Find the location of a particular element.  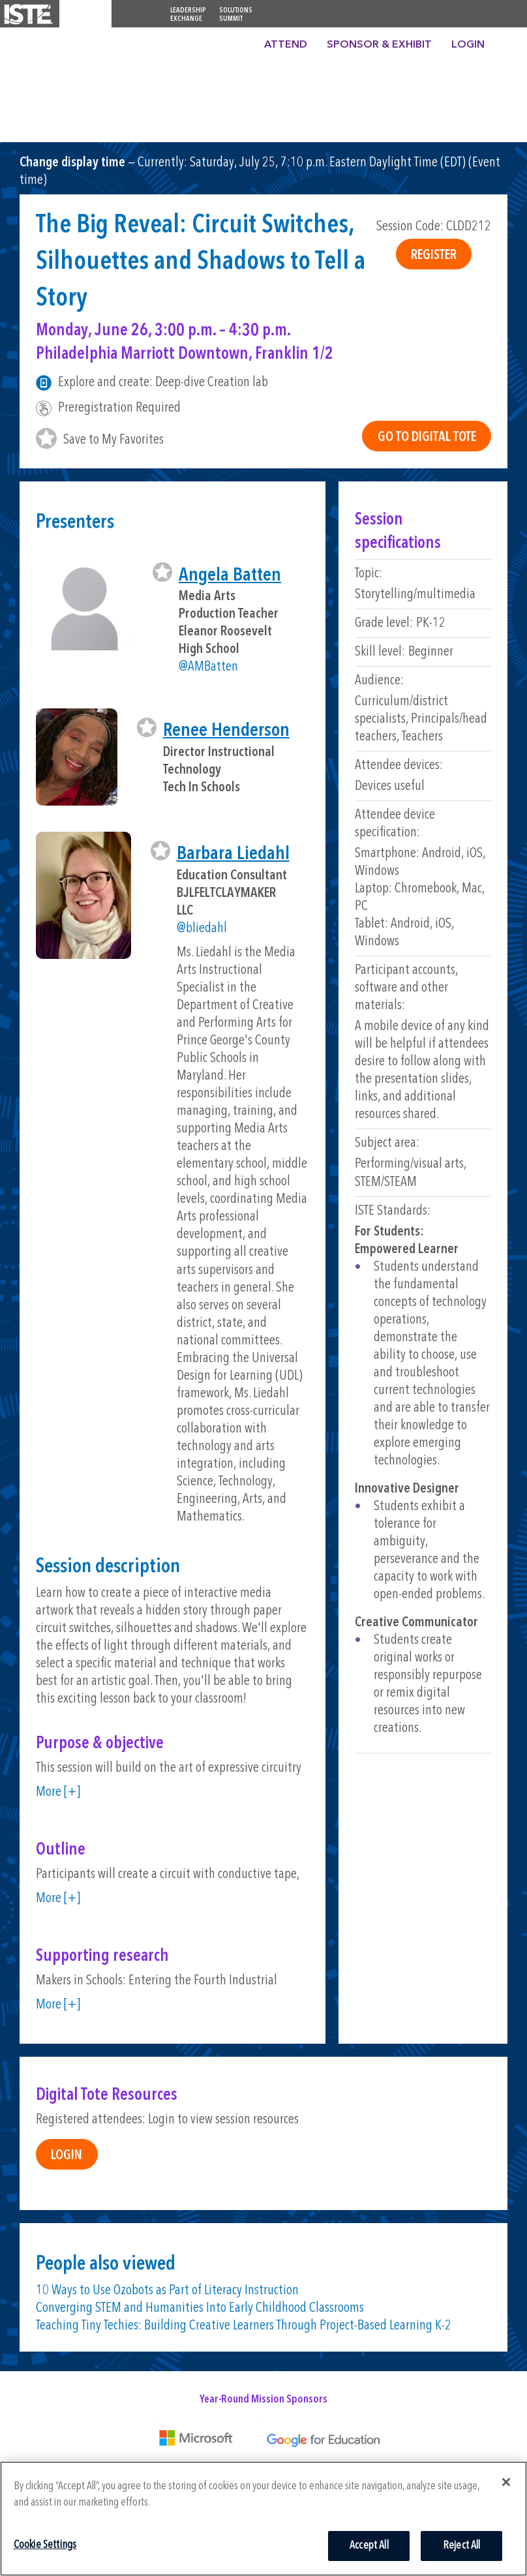

Sponsor & Exhibit is located at coordinates (379, 45).